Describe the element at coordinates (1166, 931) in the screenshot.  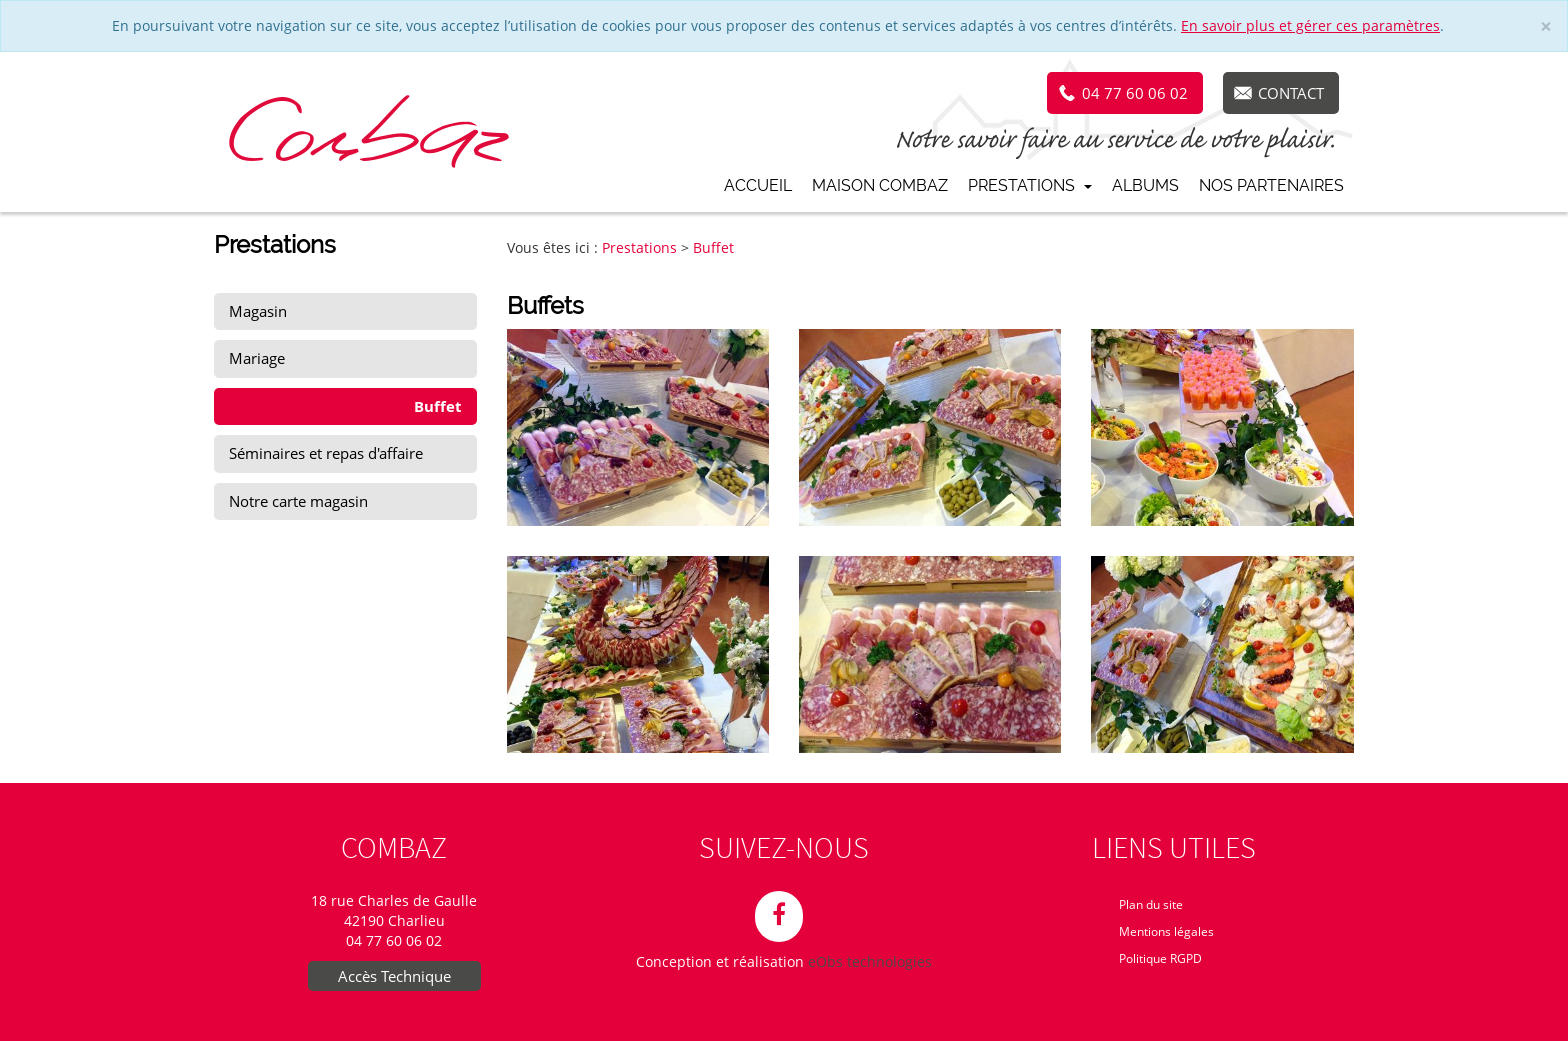
I see `Mentions légales` at that location.